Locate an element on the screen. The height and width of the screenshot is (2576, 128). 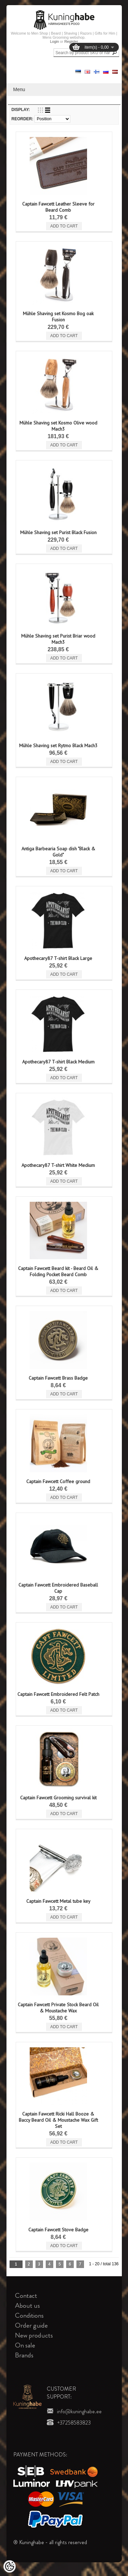
Captain Fawcett Ricki Hall Booze & Baccy Beard Oil & Moustache Wax Gift Set is located at coordinates (58, 2120).